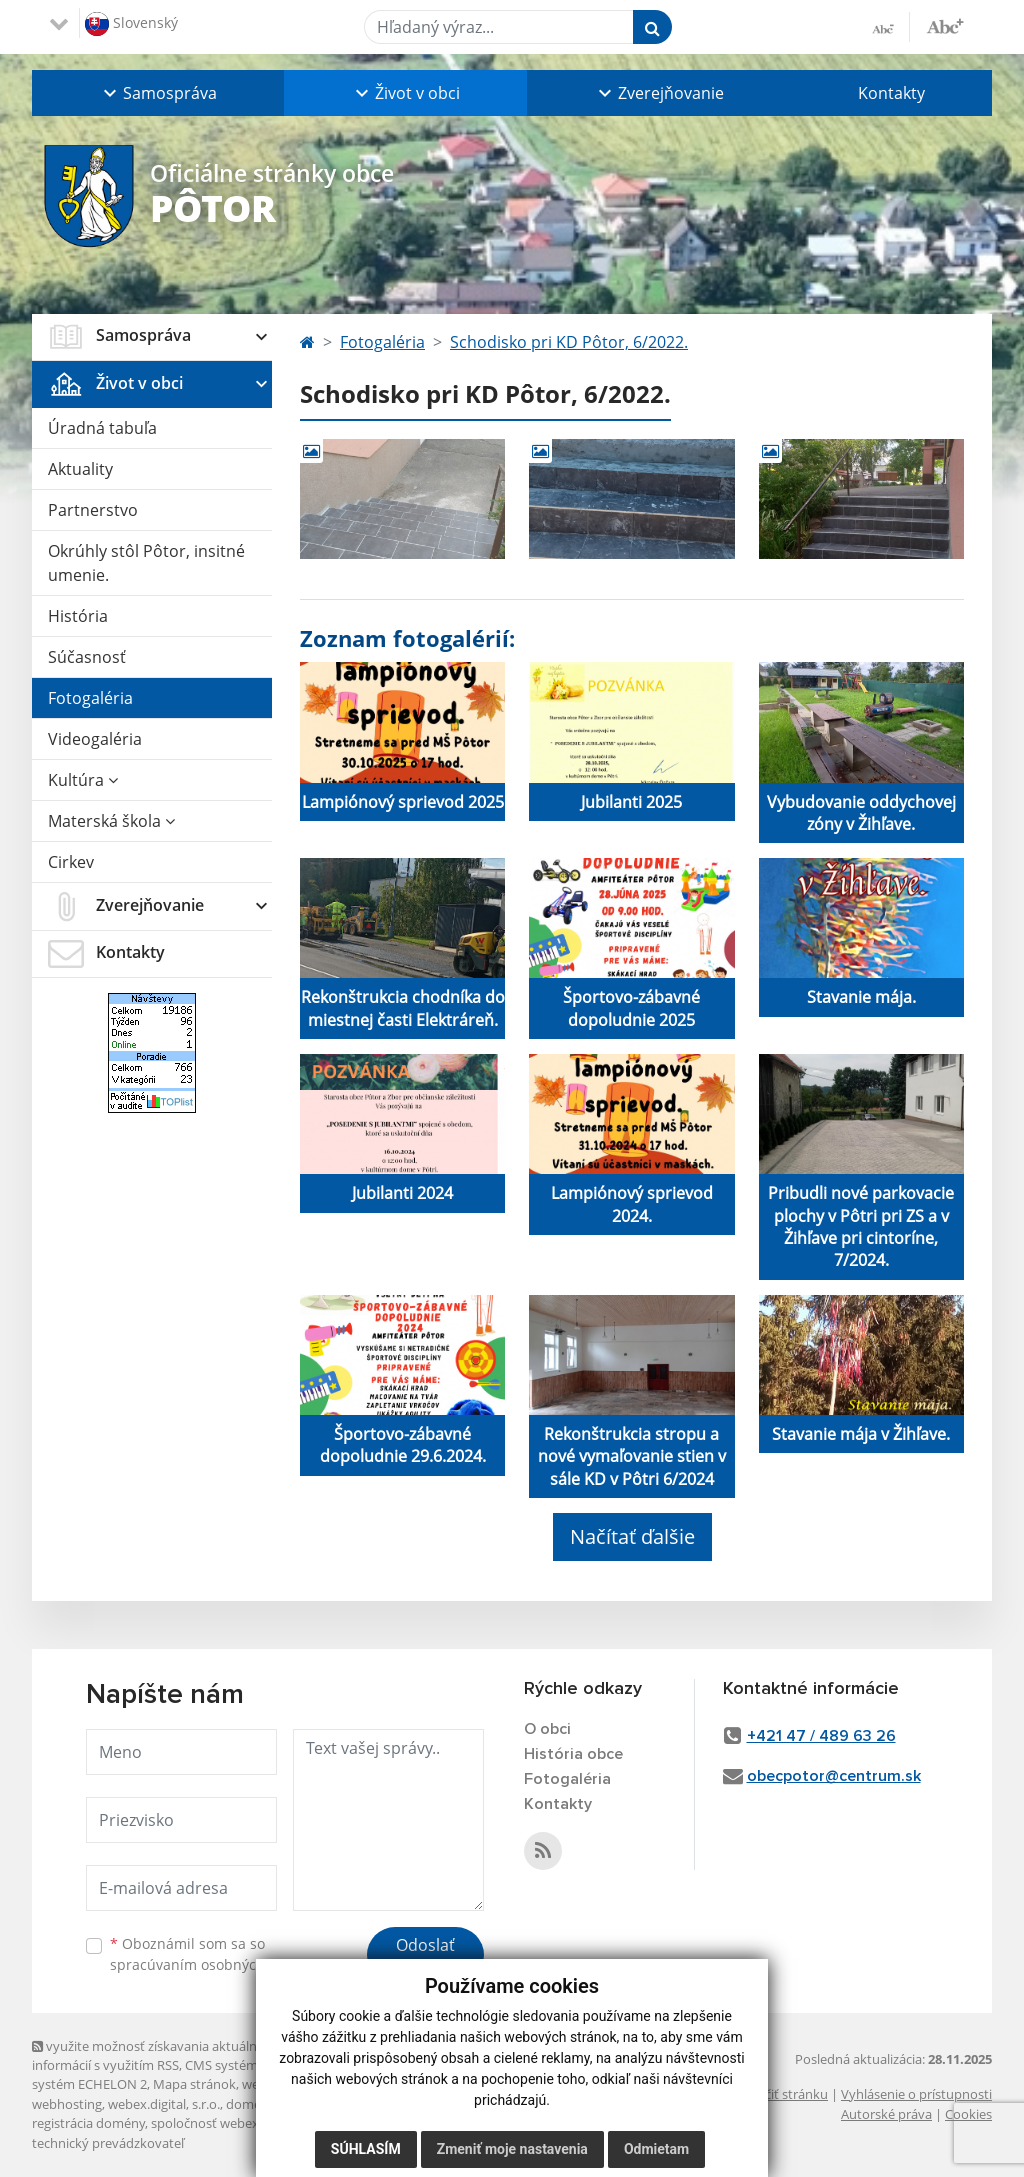  Describe the element at coordinates (131, 24) in the screenshot. I see `Slovenský` at that location.